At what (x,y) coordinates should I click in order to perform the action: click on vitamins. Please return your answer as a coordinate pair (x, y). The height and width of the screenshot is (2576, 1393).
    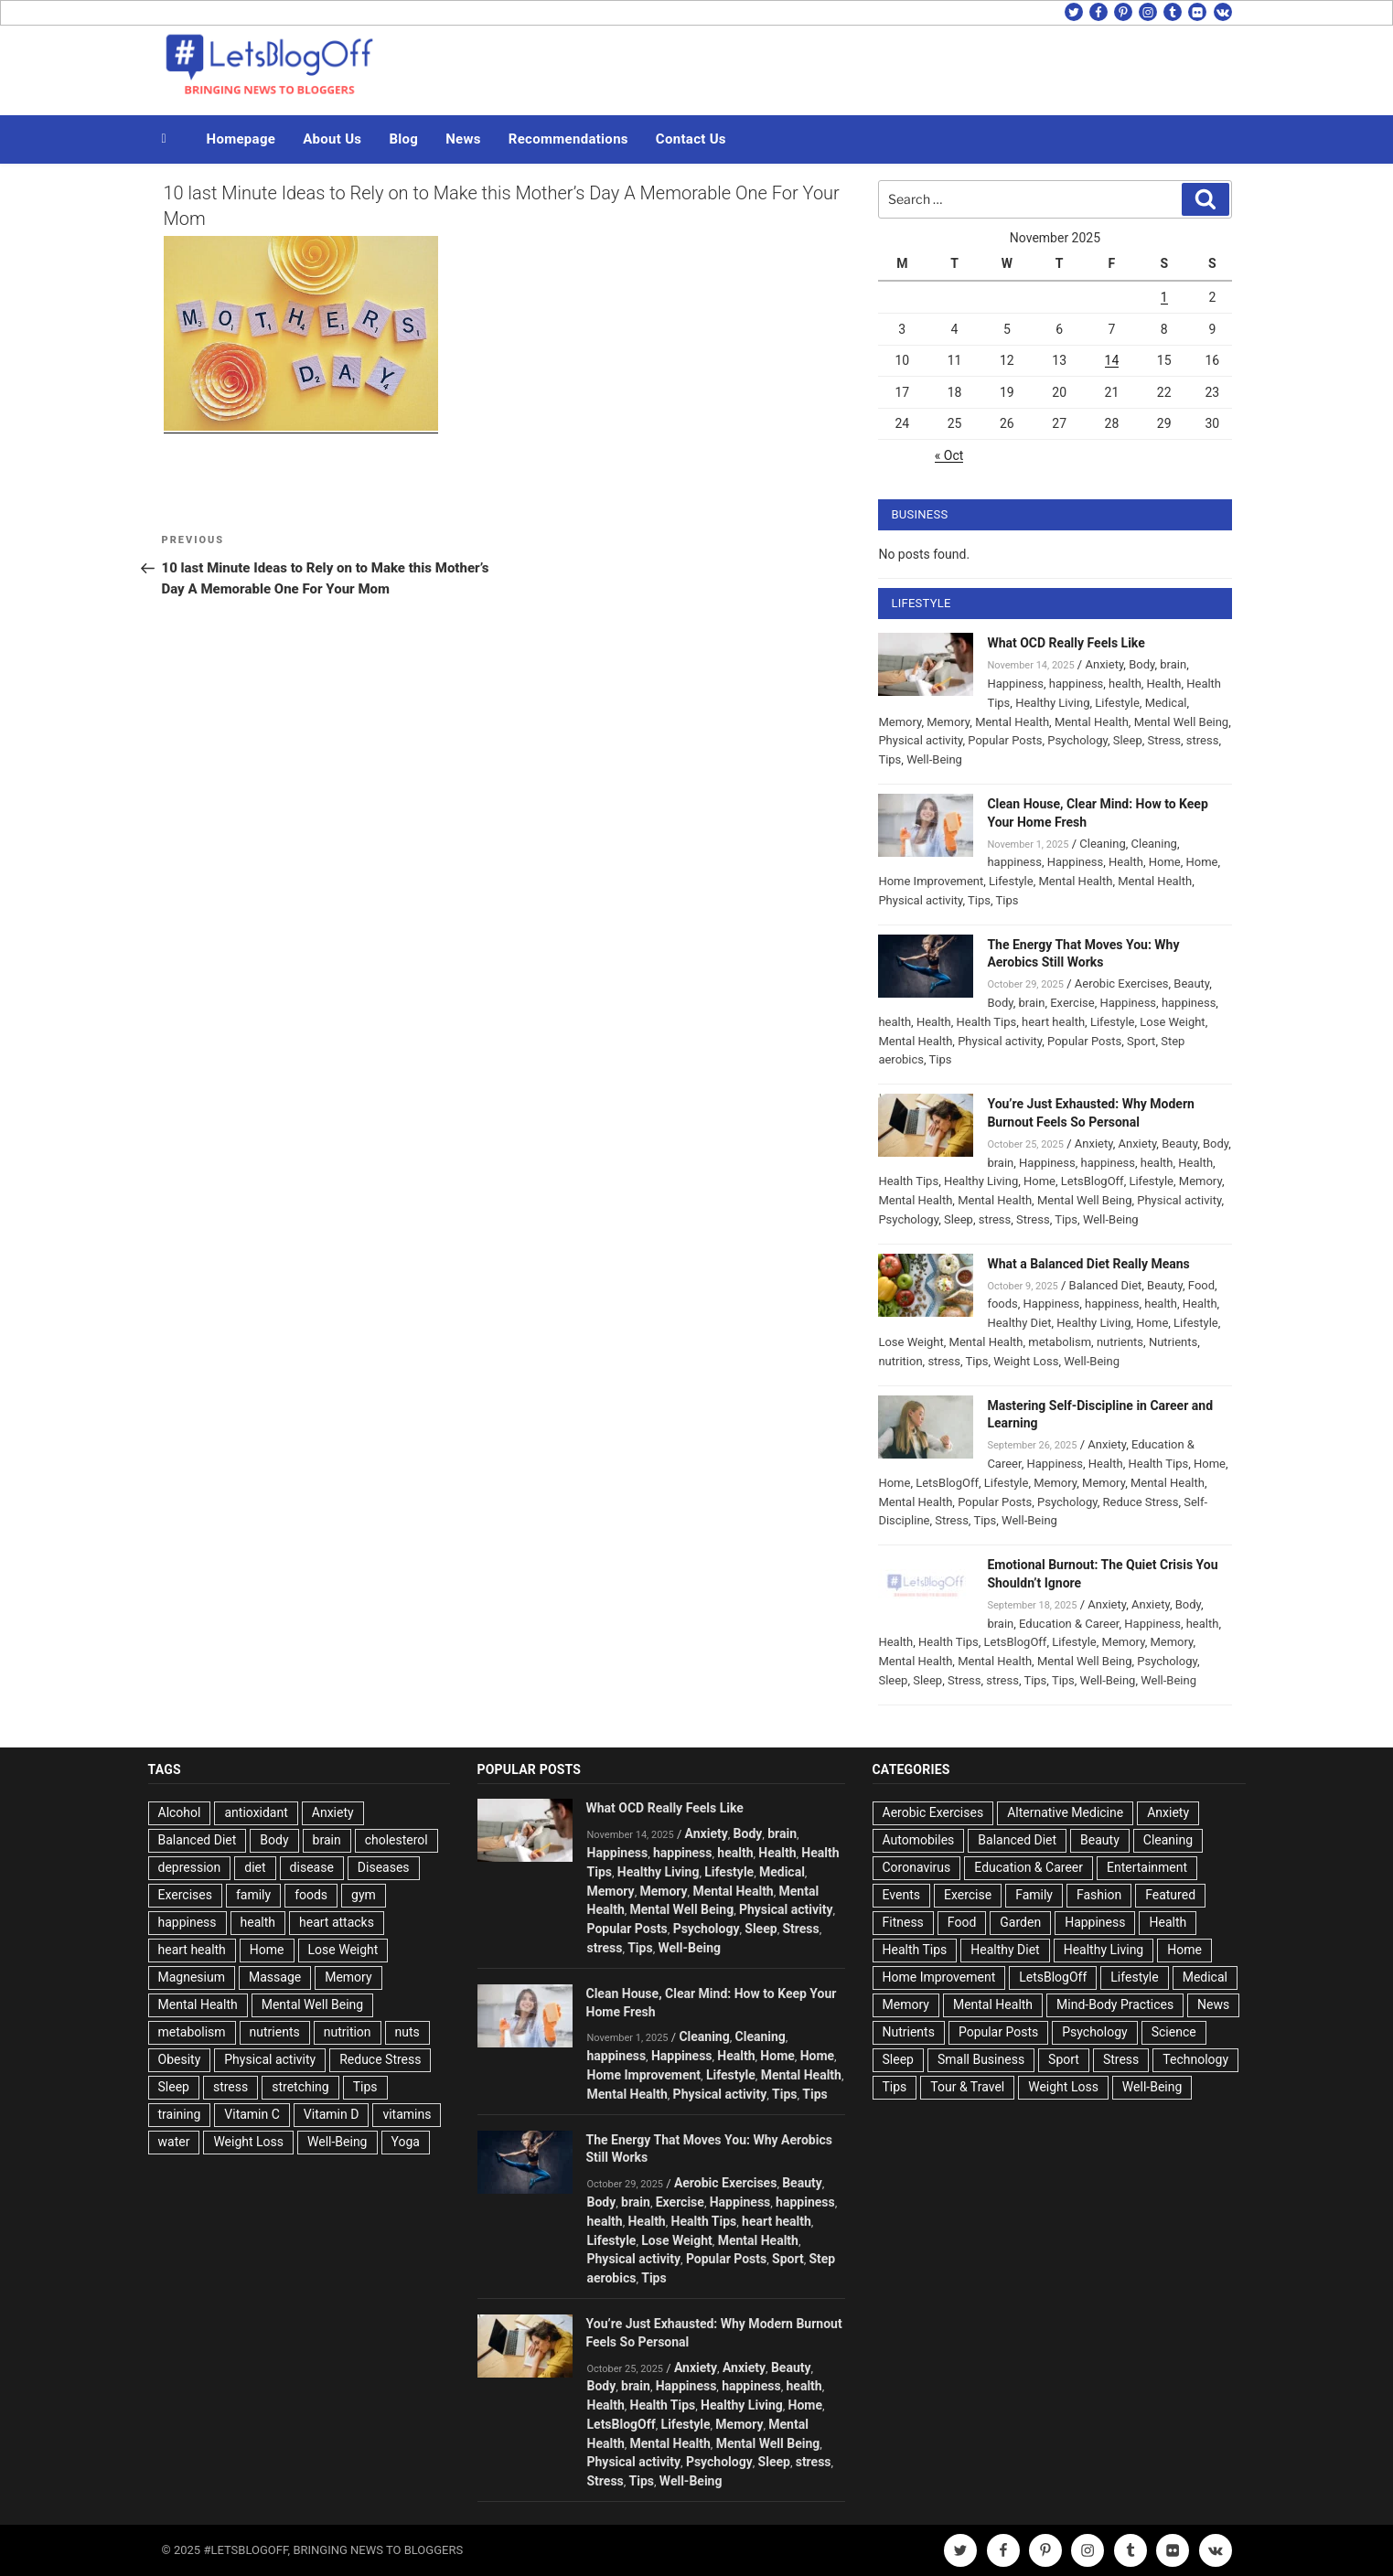
    Looking at the image, I should click on (406, 2114).